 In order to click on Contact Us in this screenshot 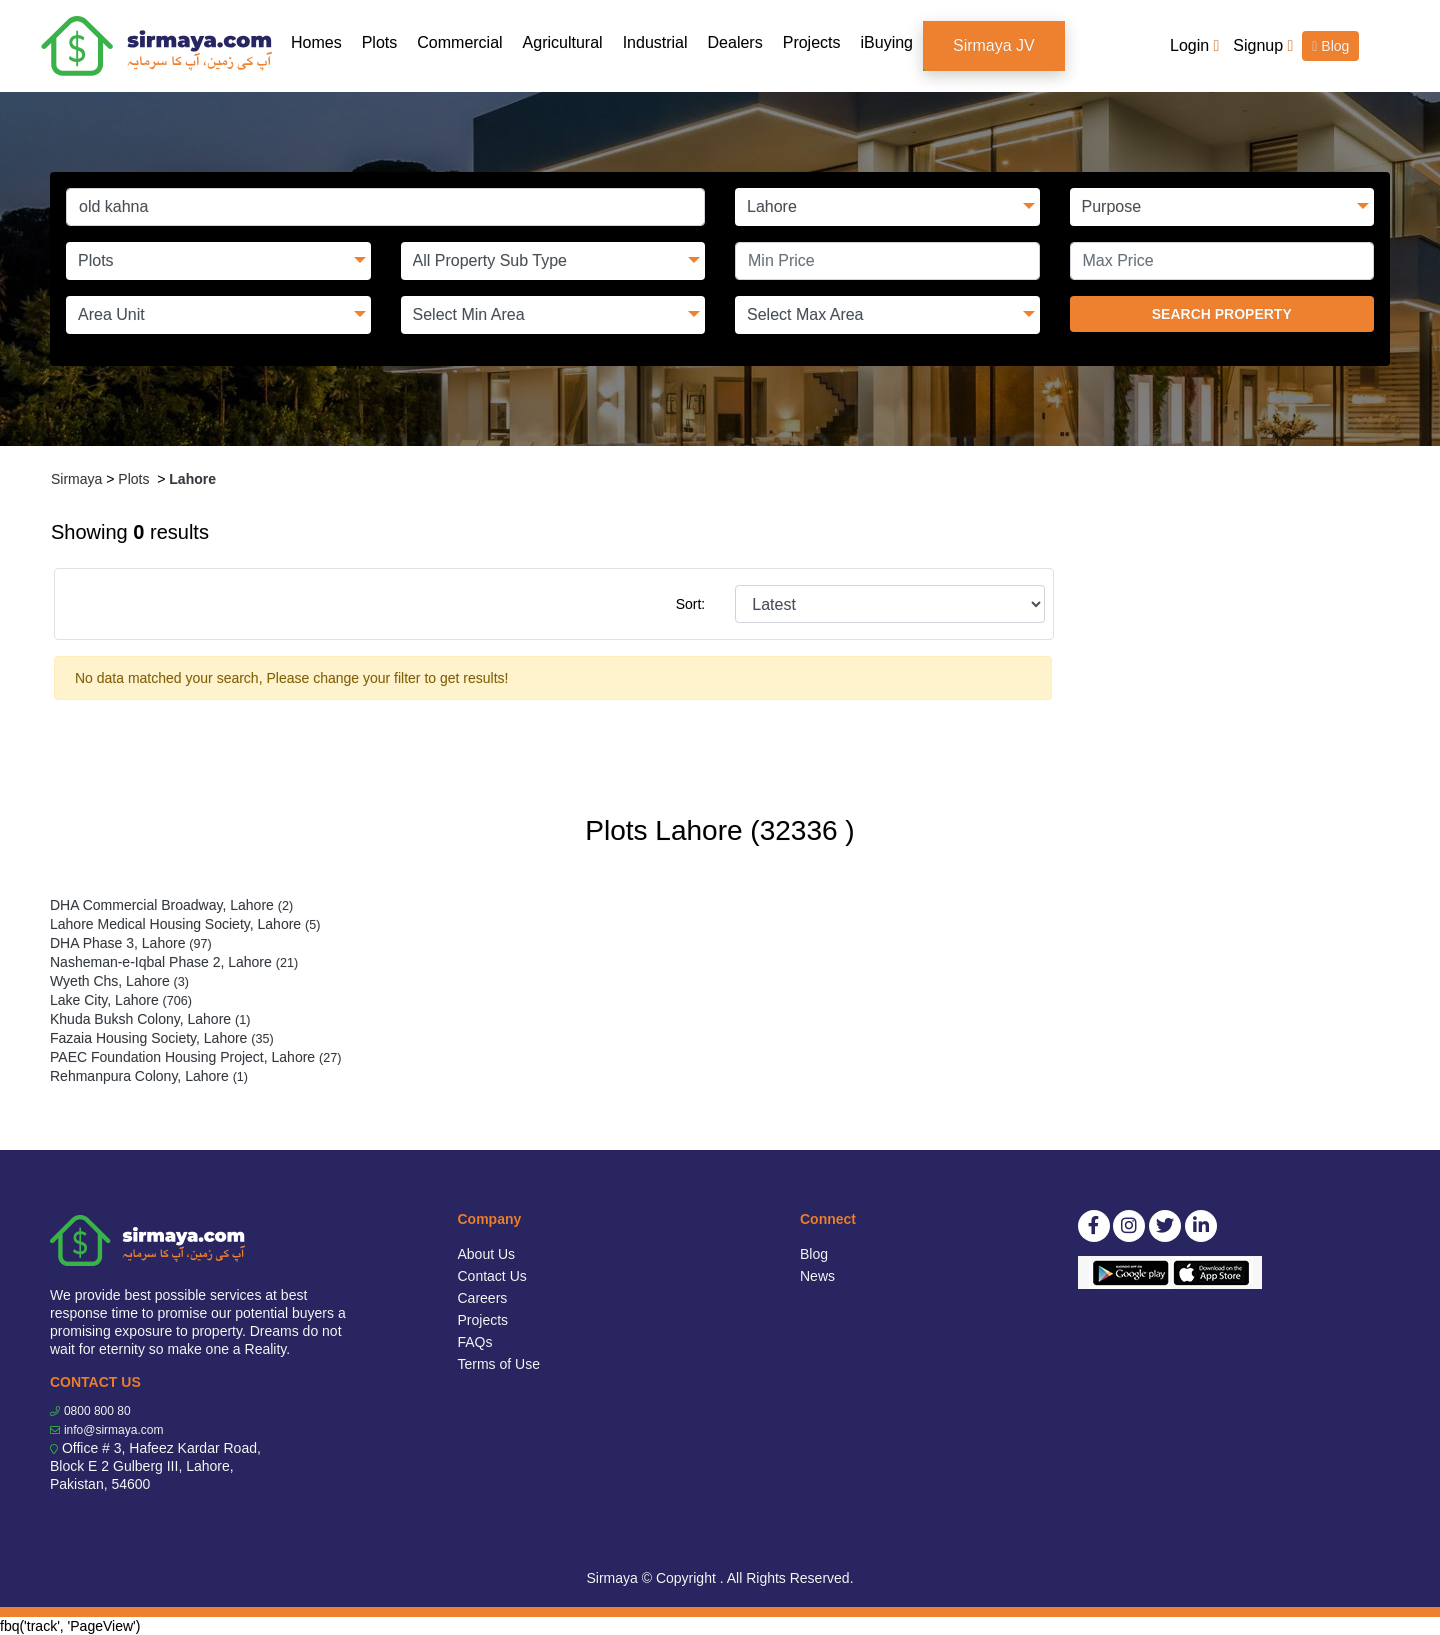, I will do `click(492, 1276)`.